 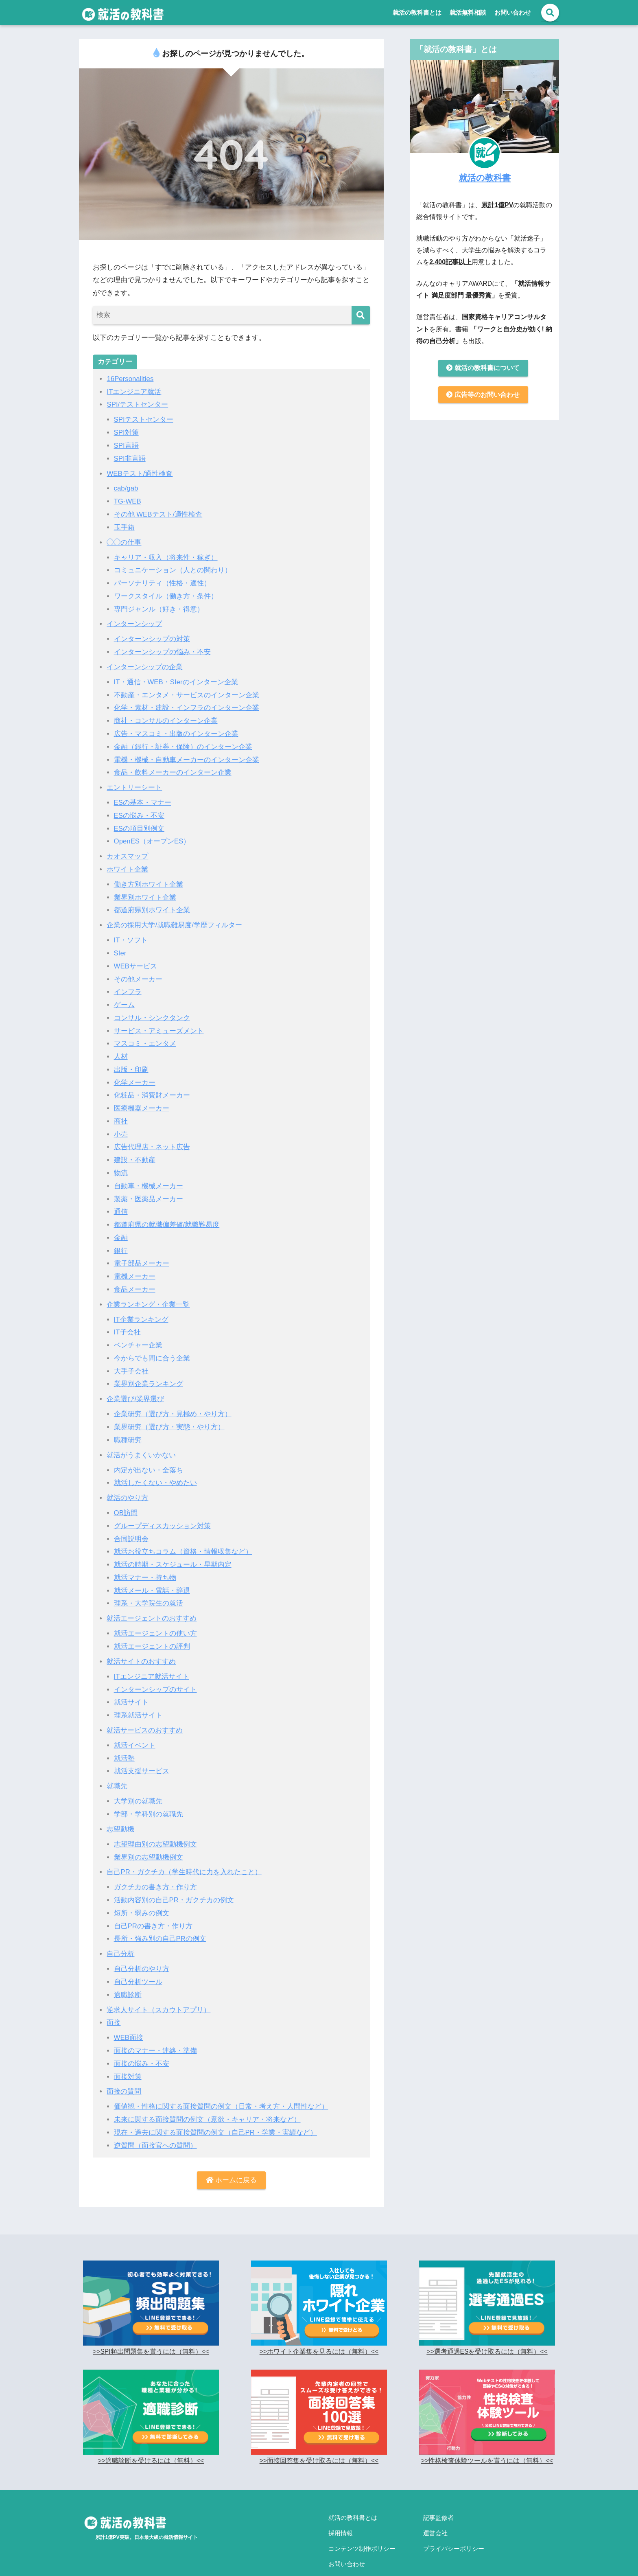 What do you see at coordinates (134, 391) in the screenshot?
I see `ITエンジニア就活` at bounding box center [134, 391].